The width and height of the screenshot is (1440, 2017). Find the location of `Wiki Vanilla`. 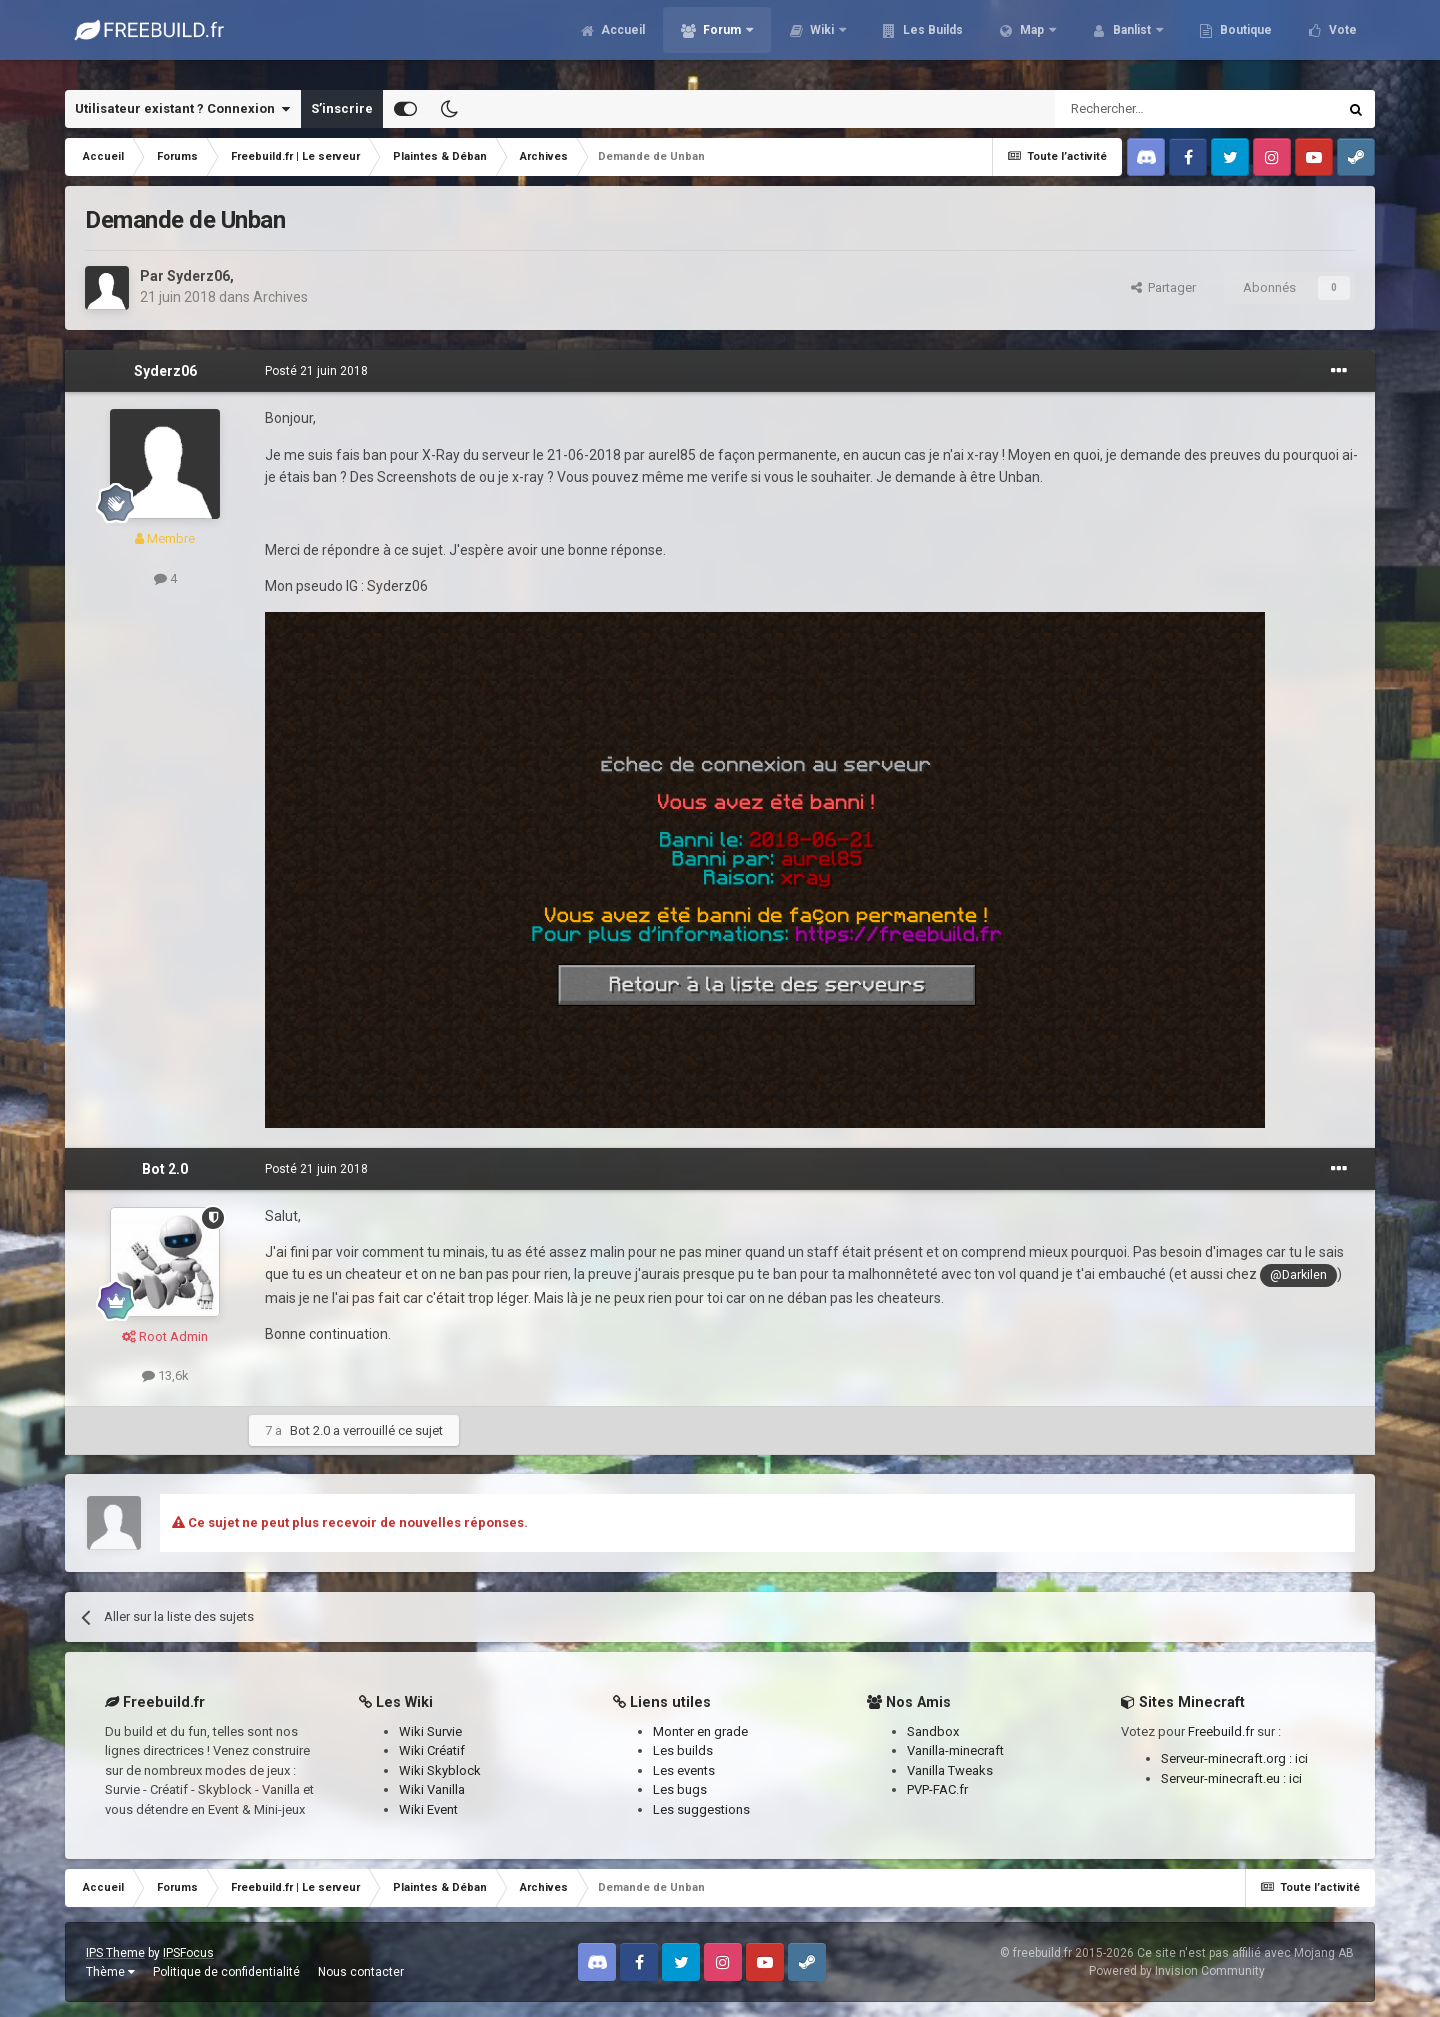

Wiki Vanilla is located at coordinates (432, 1789).